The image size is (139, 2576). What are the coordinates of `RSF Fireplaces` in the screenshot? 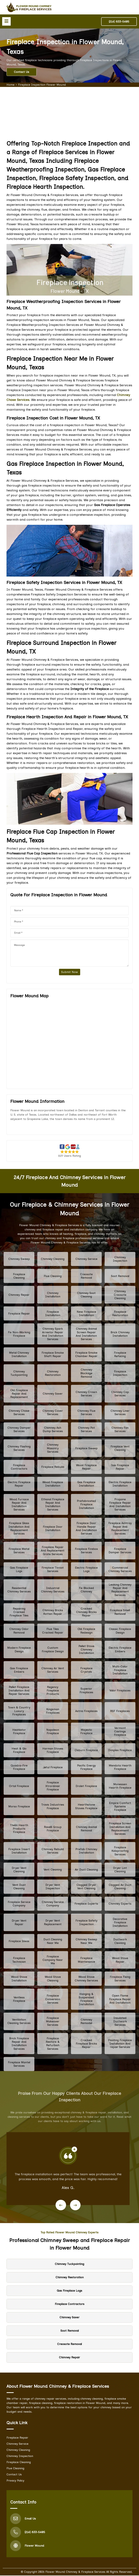 It's located at (120, 1711).